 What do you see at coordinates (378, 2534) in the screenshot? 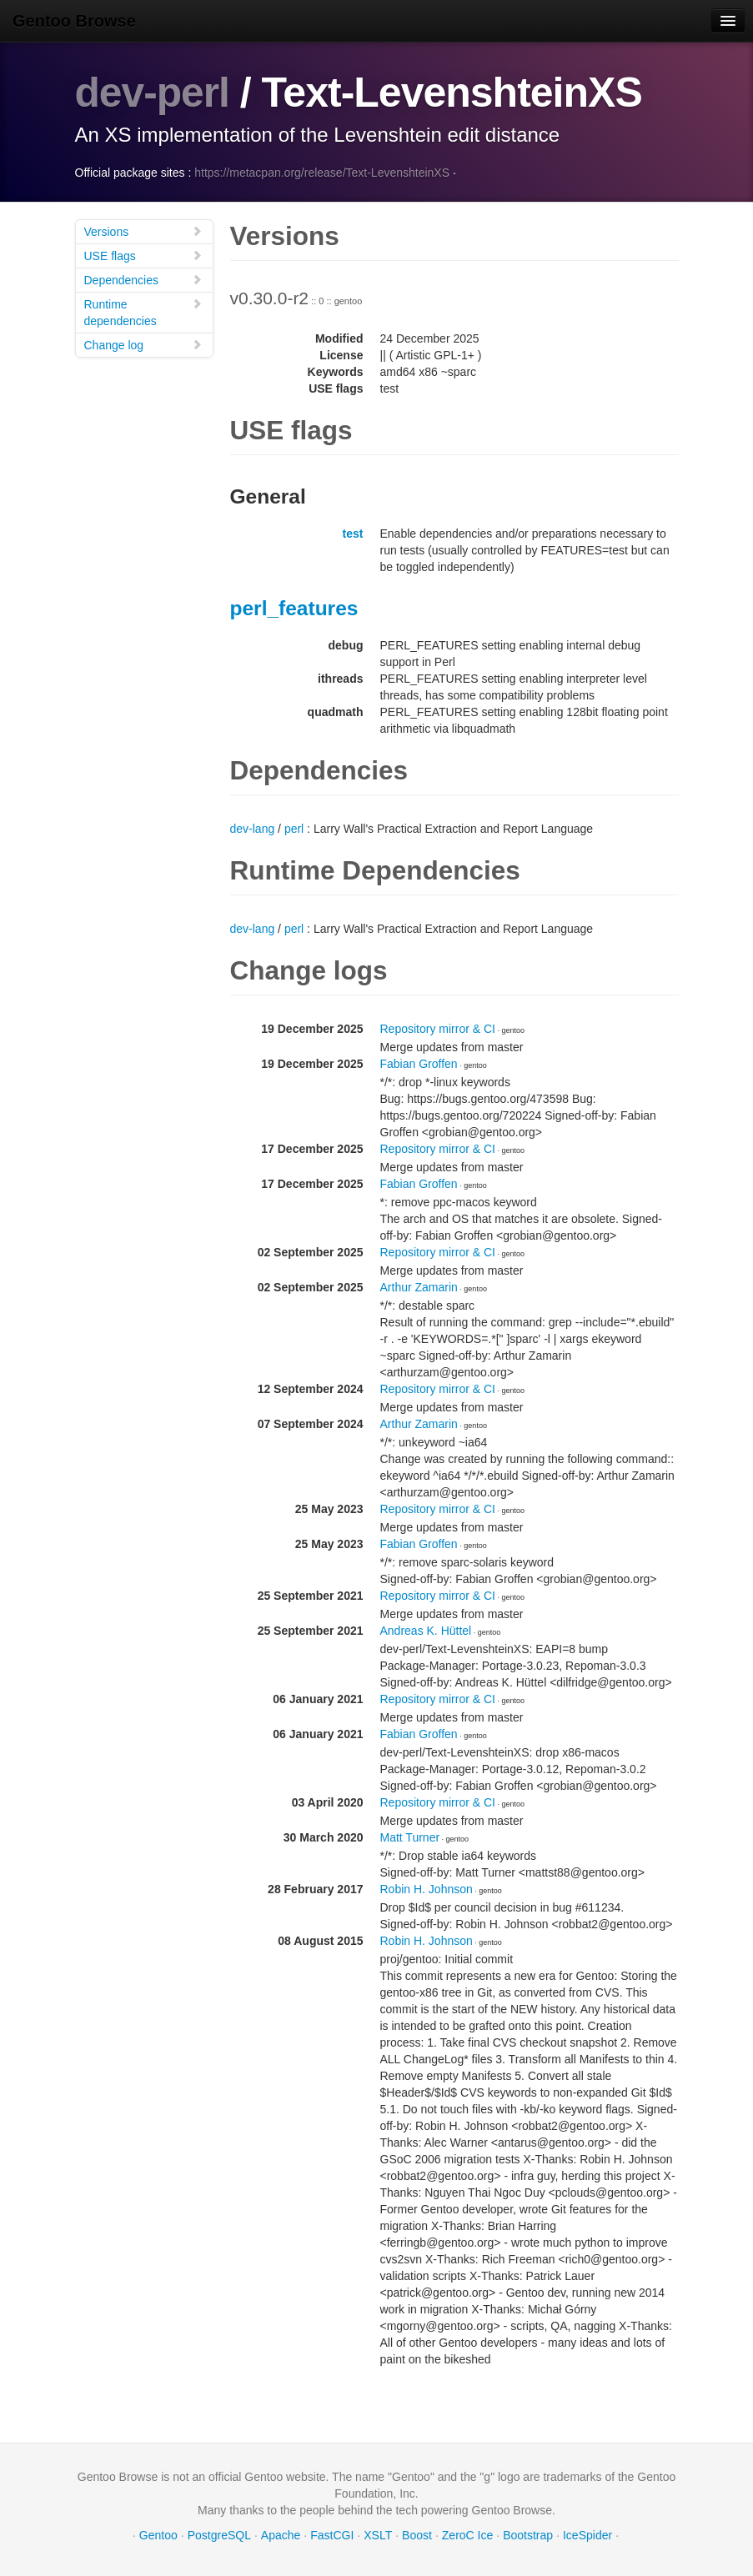
I see `XSLT` at bounding box center [378, 2534].